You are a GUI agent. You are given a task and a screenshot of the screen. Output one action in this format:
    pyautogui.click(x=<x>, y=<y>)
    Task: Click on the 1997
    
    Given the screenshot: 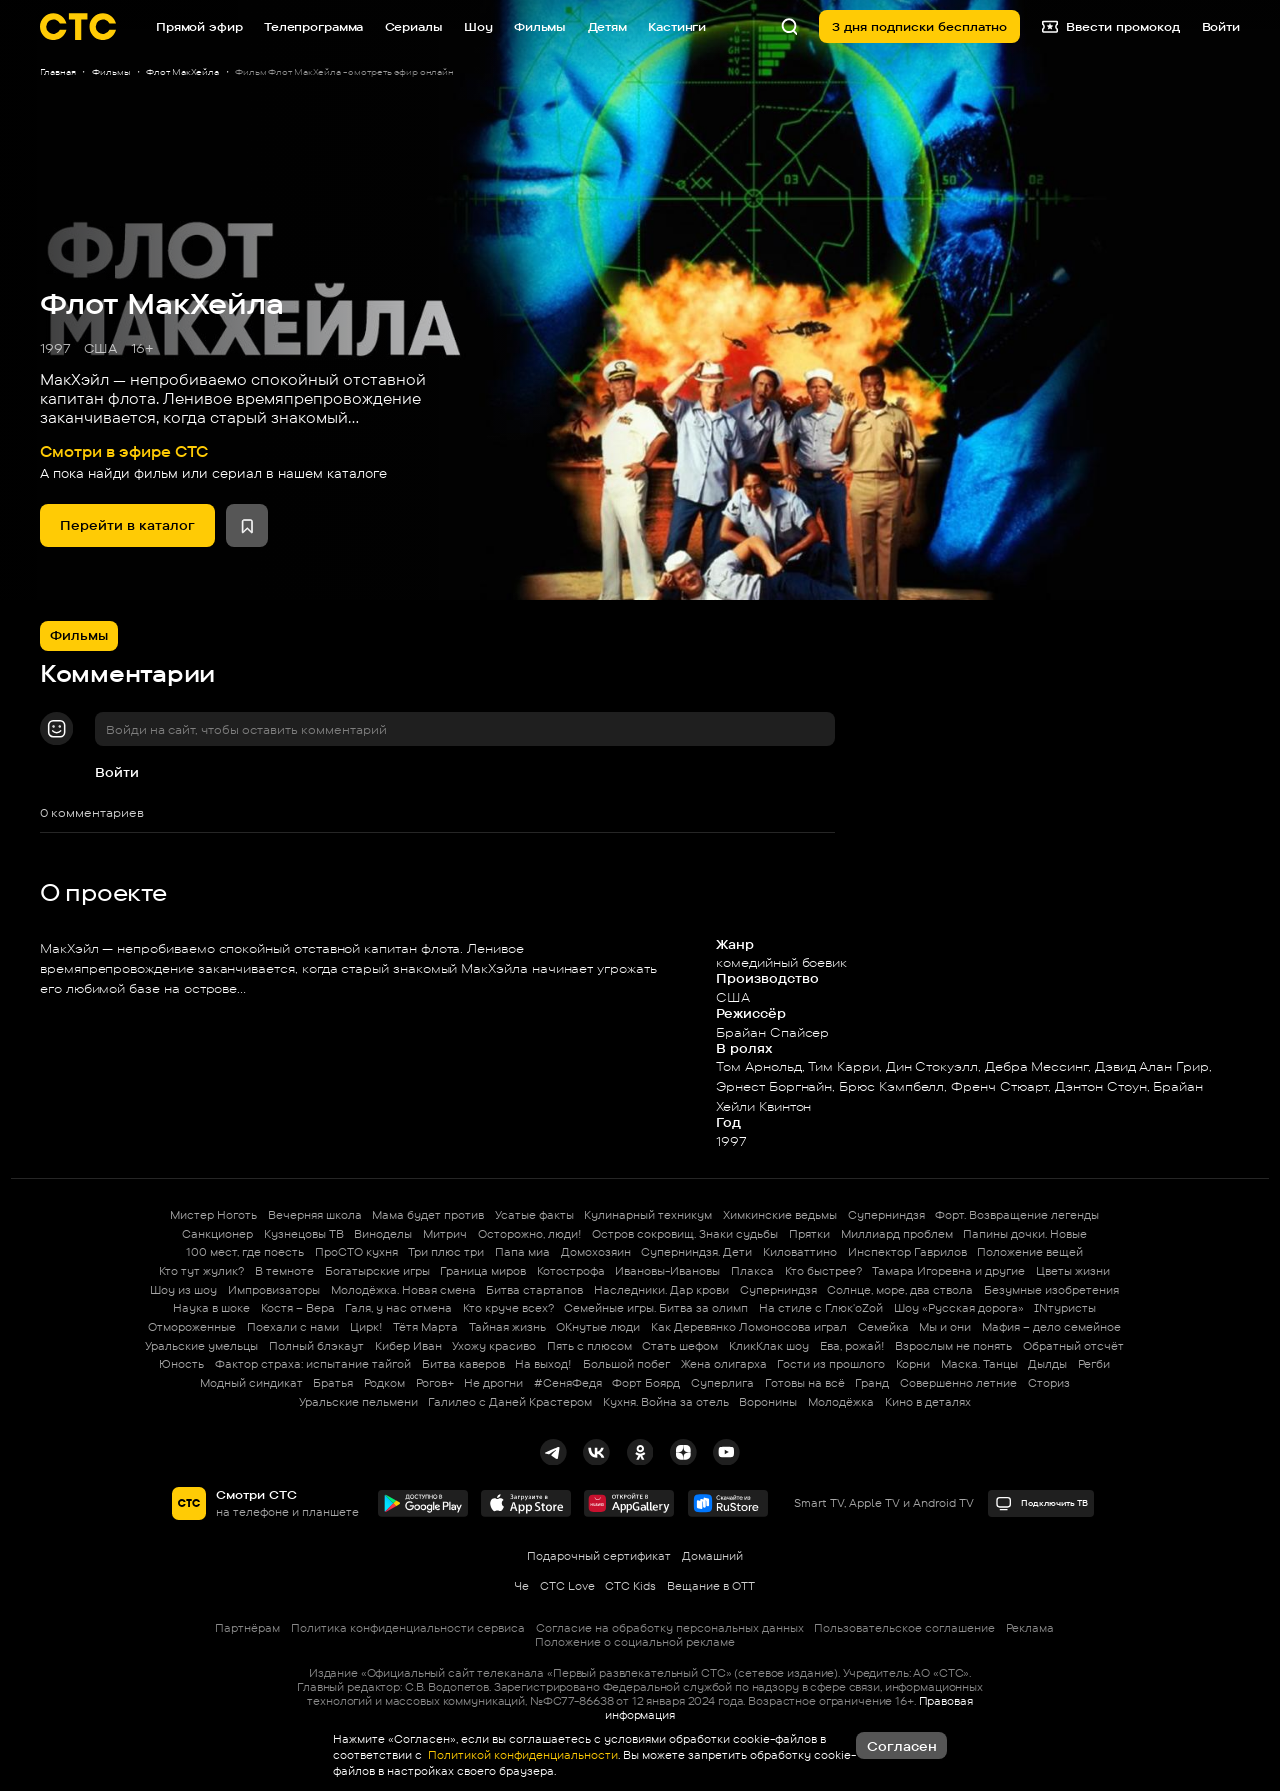 What is the action you would take?
    pyautogui.click(x=55, y=348)
    